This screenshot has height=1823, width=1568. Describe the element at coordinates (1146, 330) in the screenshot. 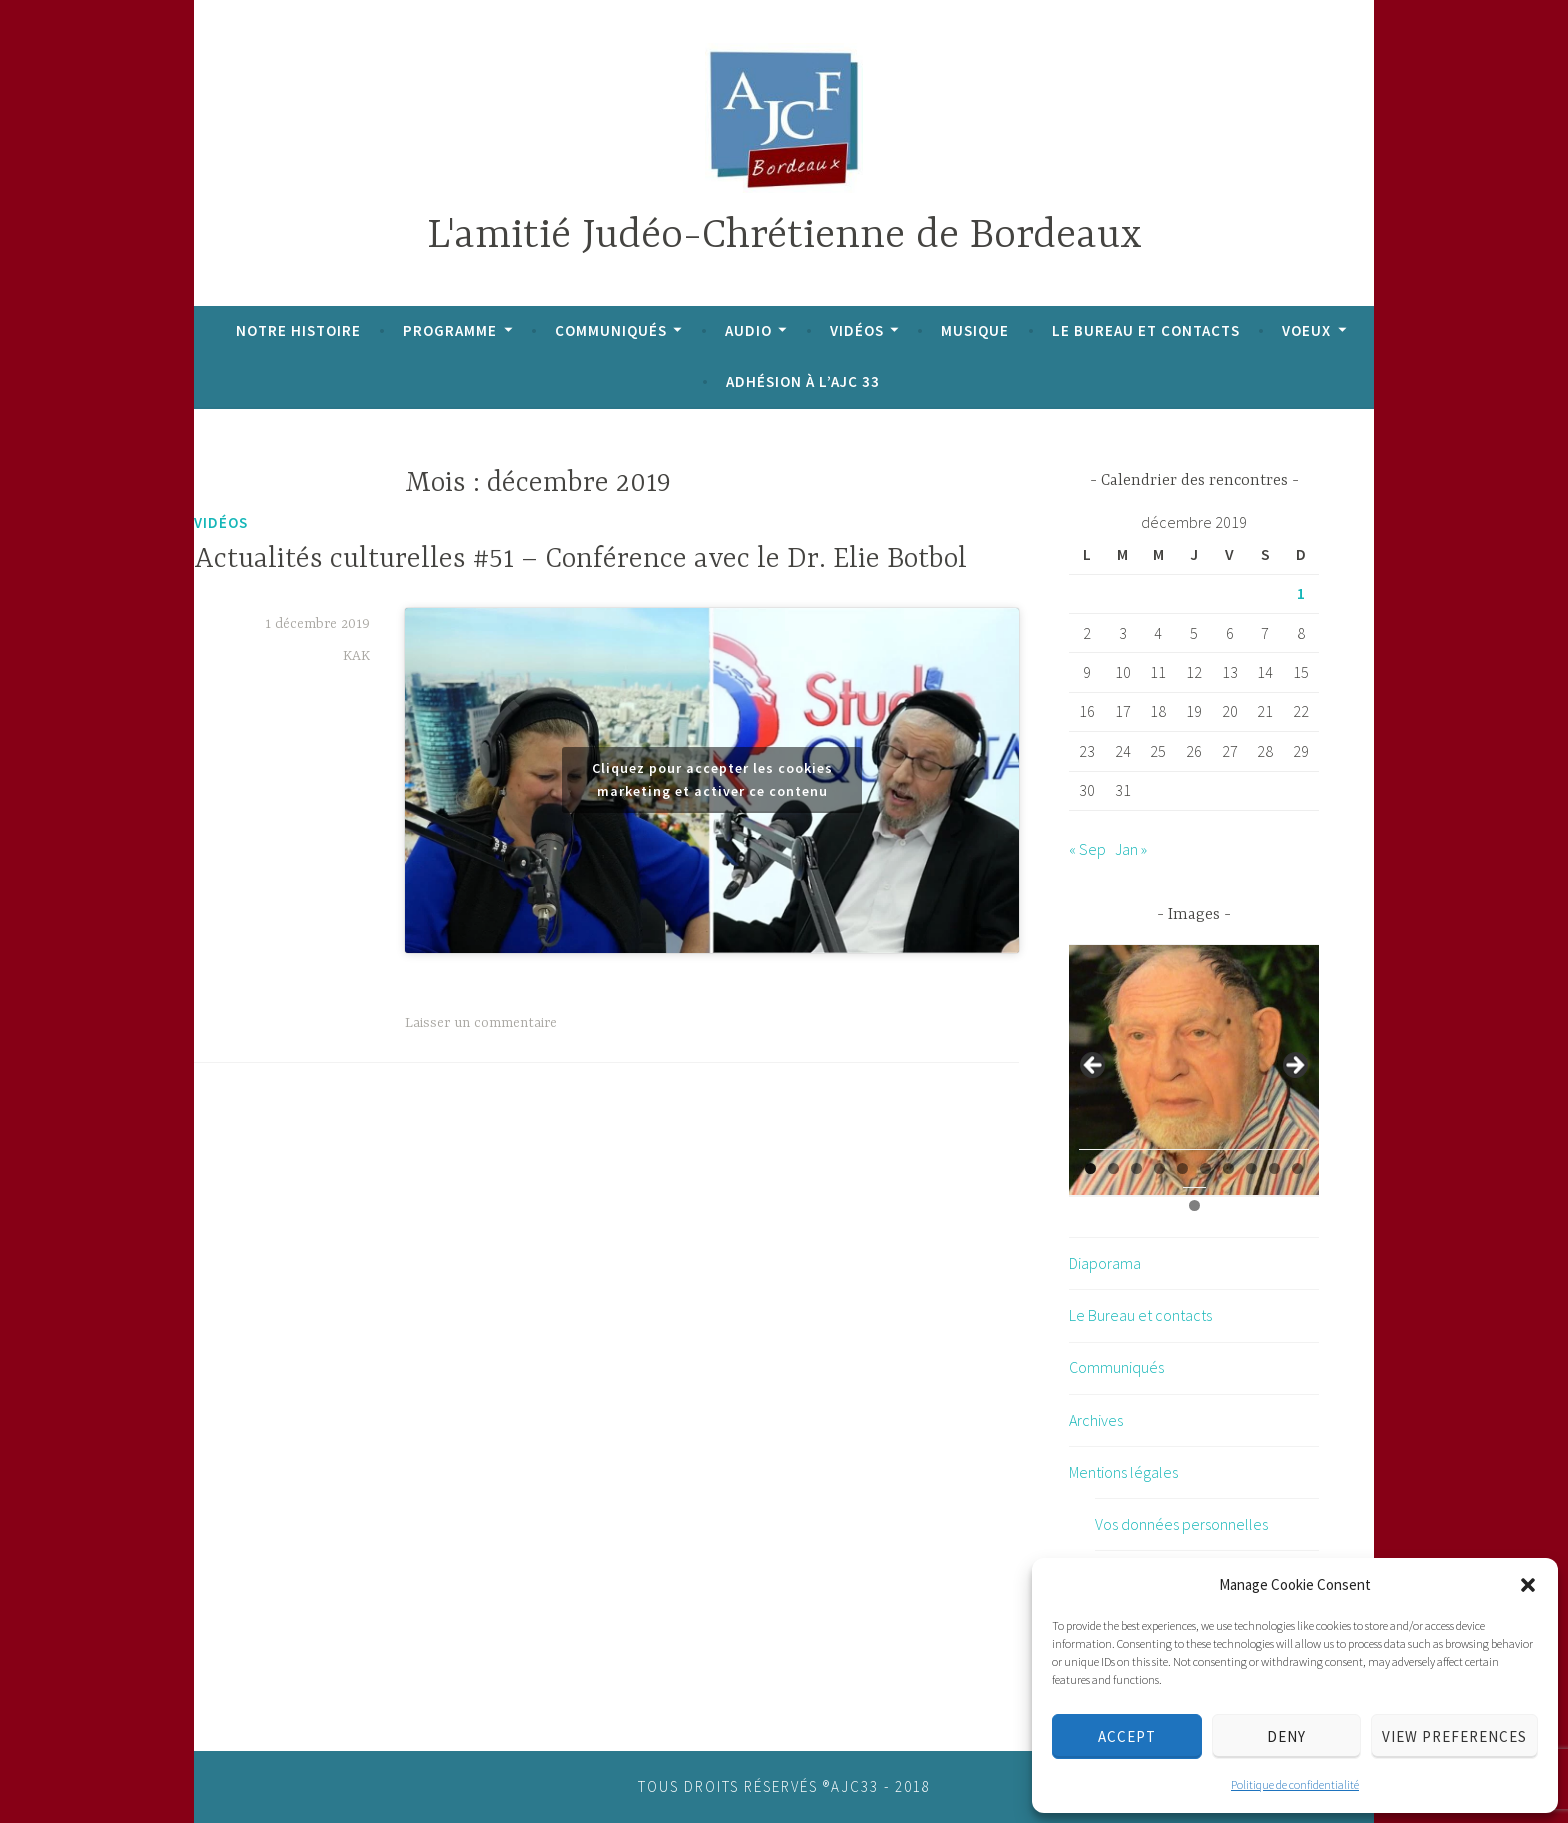

I see `Le Bureau et contacts` at that location.